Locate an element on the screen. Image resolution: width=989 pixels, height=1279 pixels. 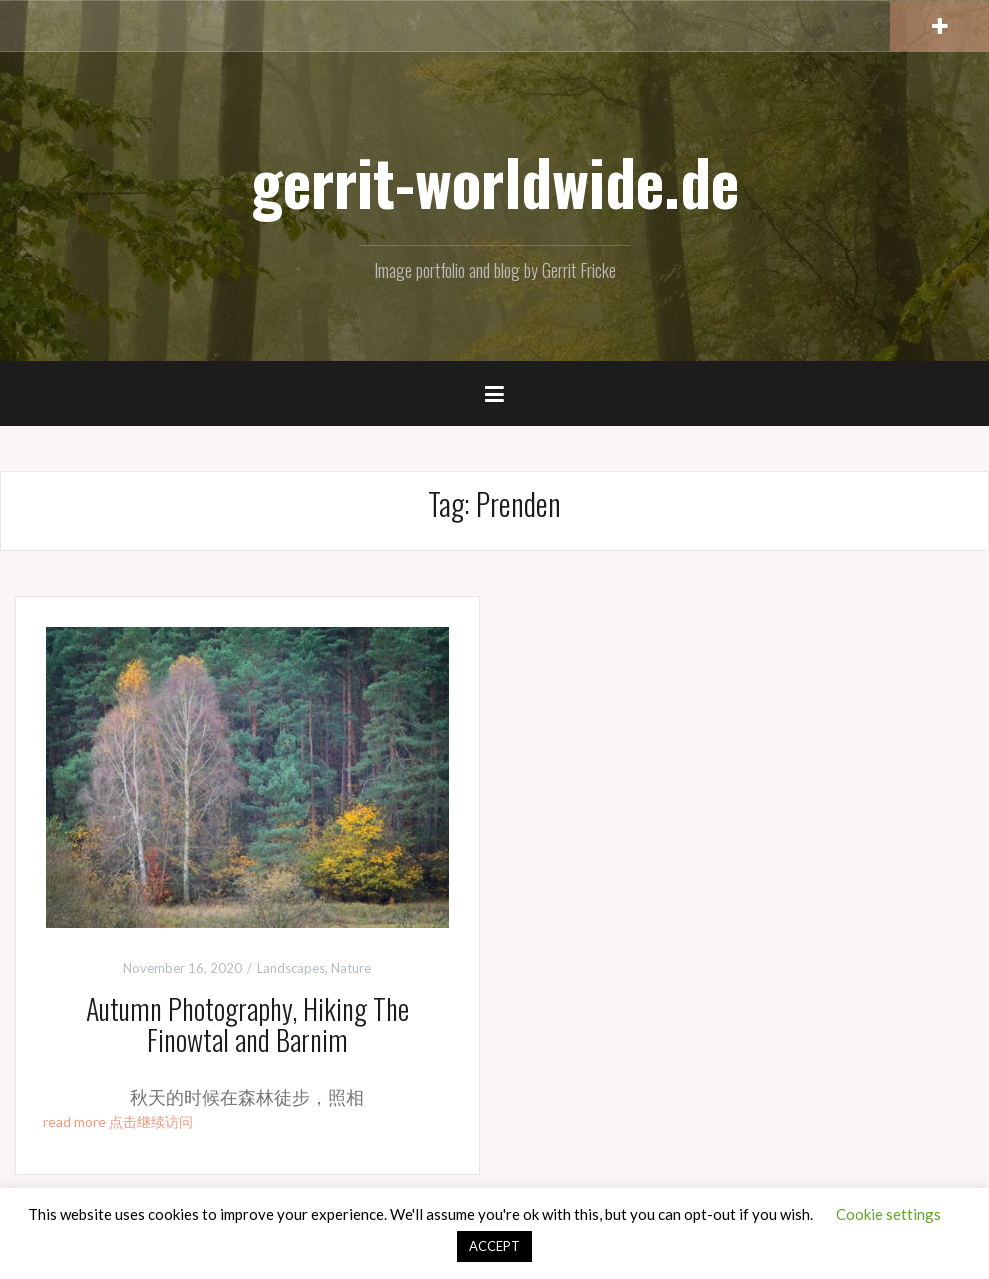
Nature is located at coordinates (351, 968).